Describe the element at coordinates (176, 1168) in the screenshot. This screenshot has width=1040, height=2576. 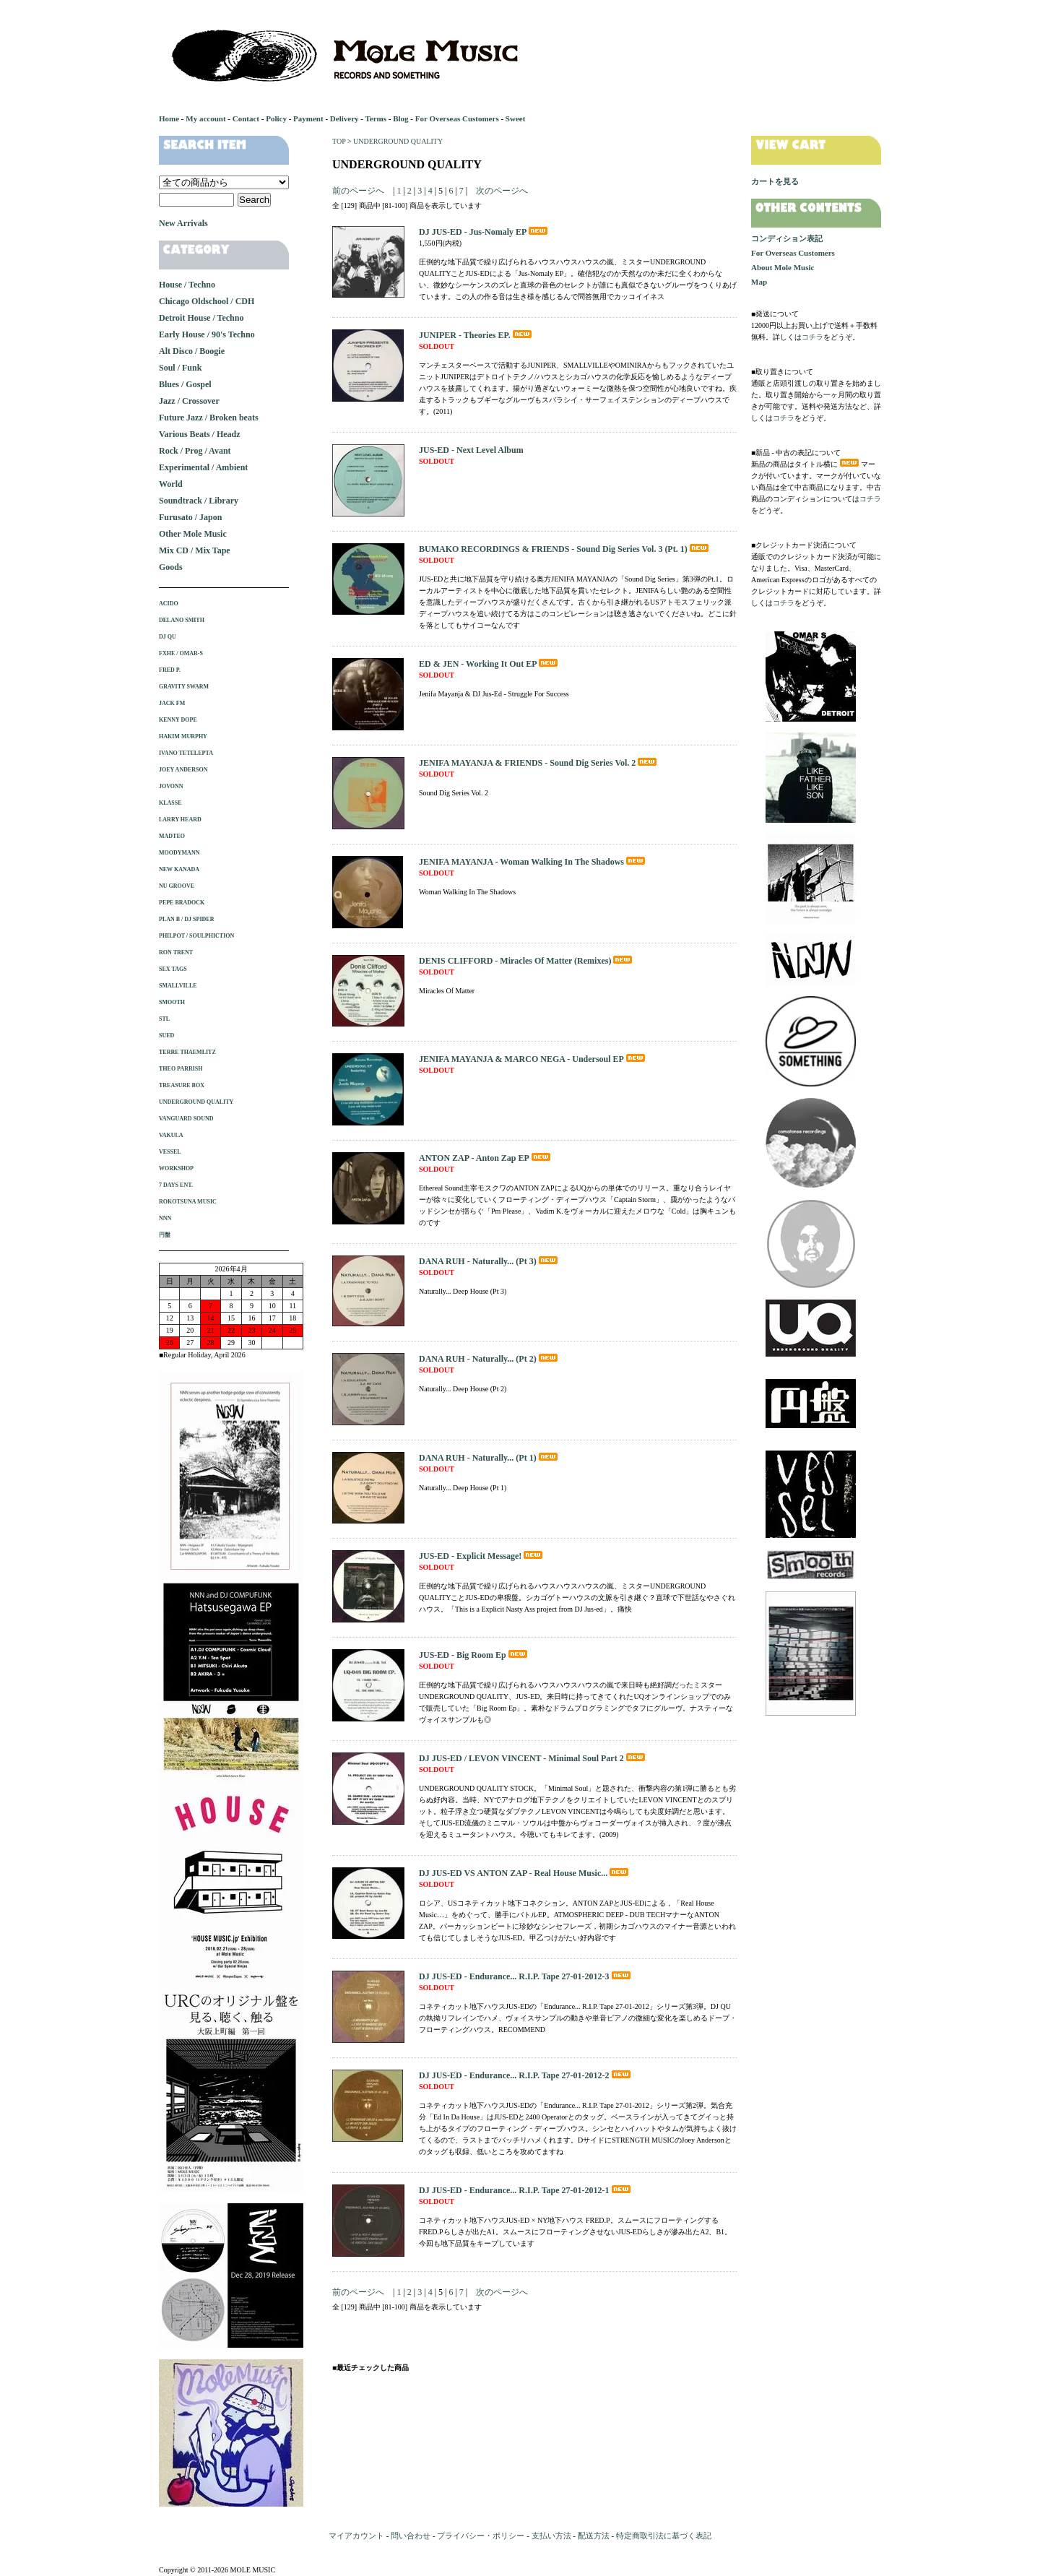
I see `WORKSHOP` at that location.